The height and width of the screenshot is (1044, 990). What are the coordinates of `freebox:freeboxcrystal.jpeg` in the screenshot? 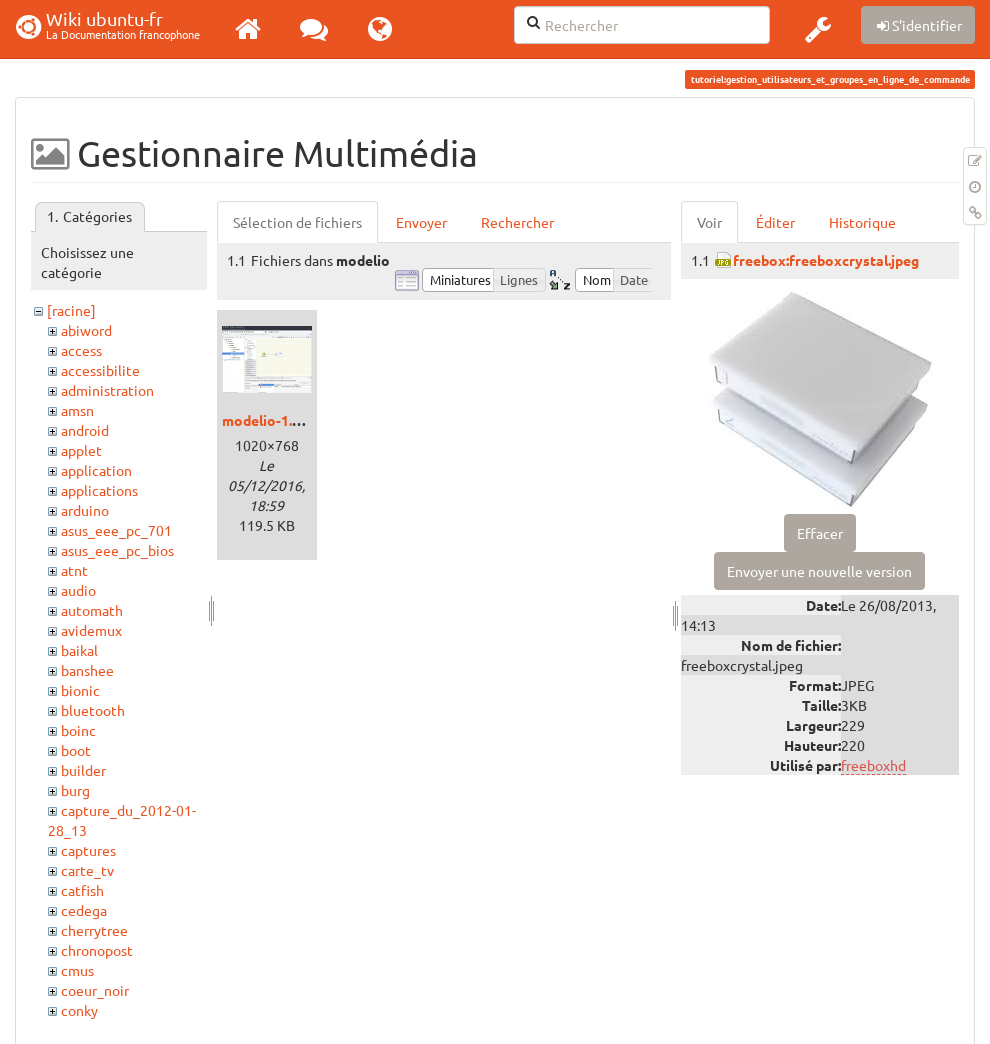 It's located at (826, 260).